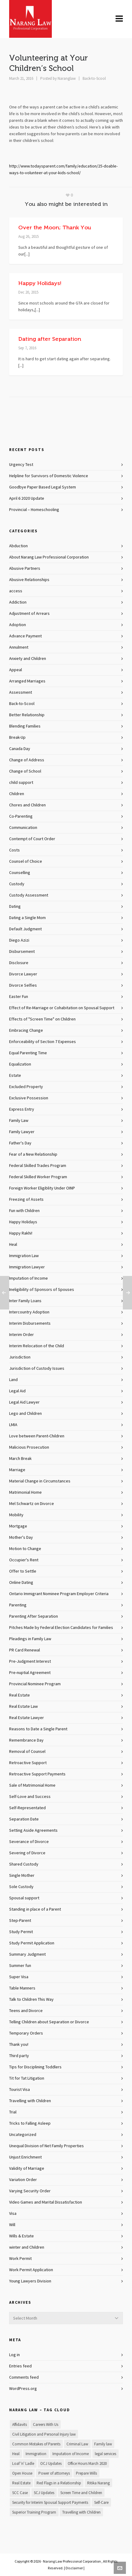 Image resolution: width=132 pixels, height=2576 pixels. What do you see at coordinates (33, 1154) in the screenshot?
I see `Fear of a New Relationship` at bounding box center [33, 1154].